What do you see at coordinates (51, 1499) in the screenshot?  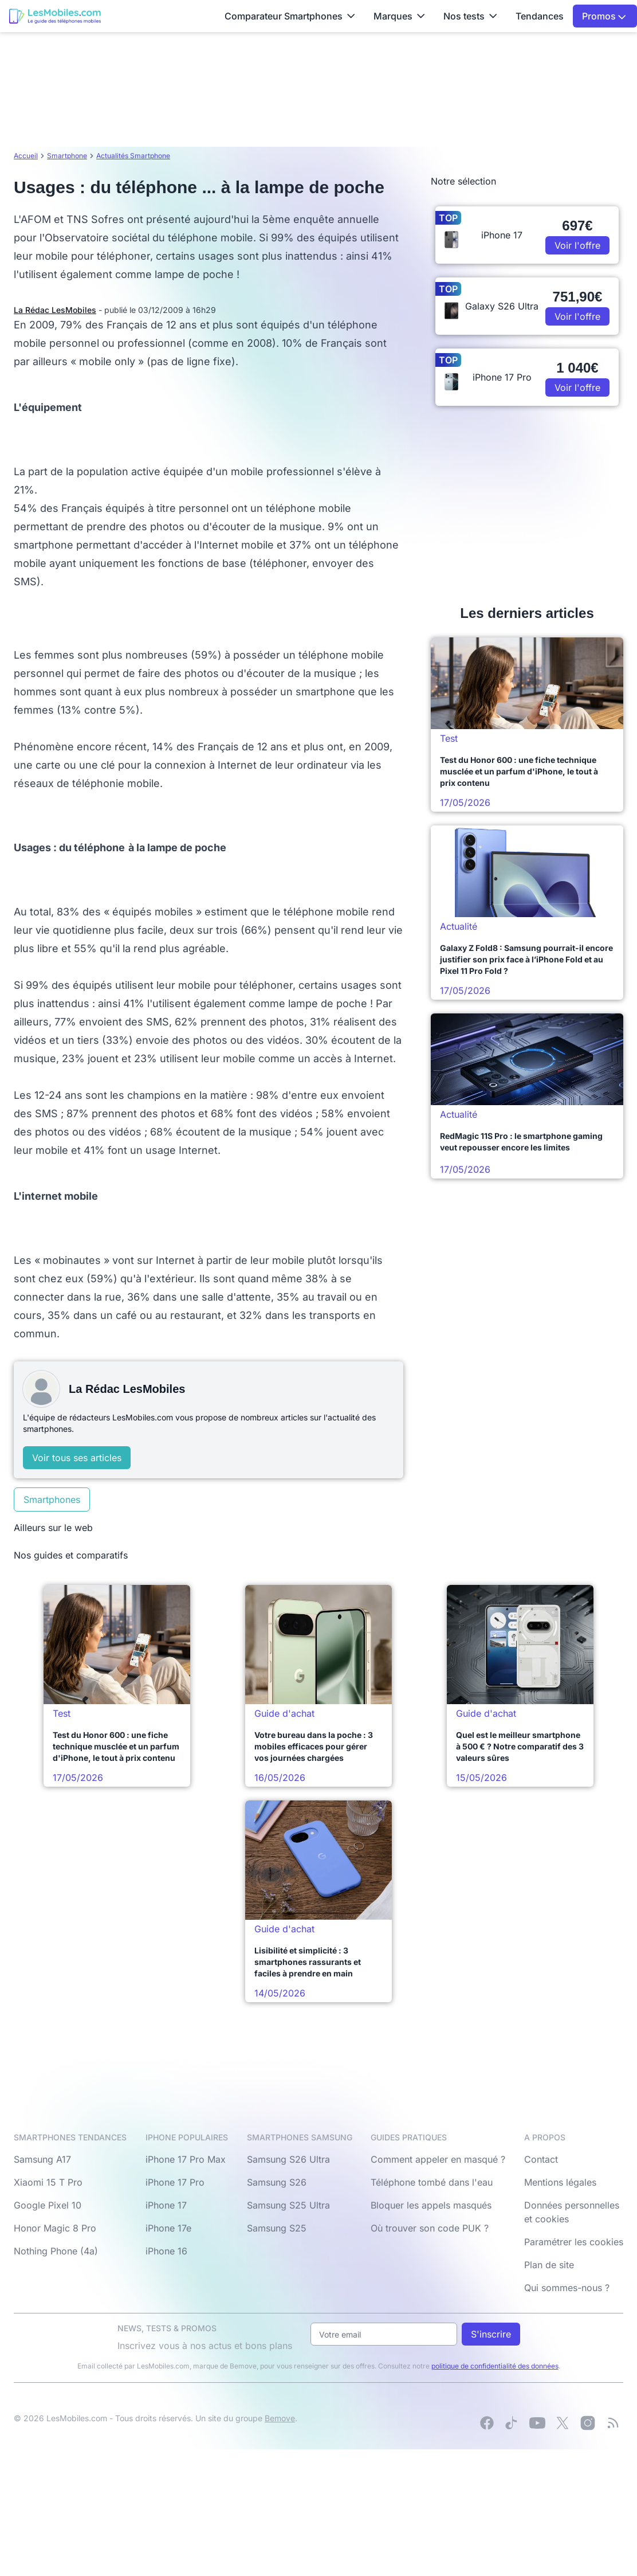 I see `Smartphones` at bounding box center [51, 1499].